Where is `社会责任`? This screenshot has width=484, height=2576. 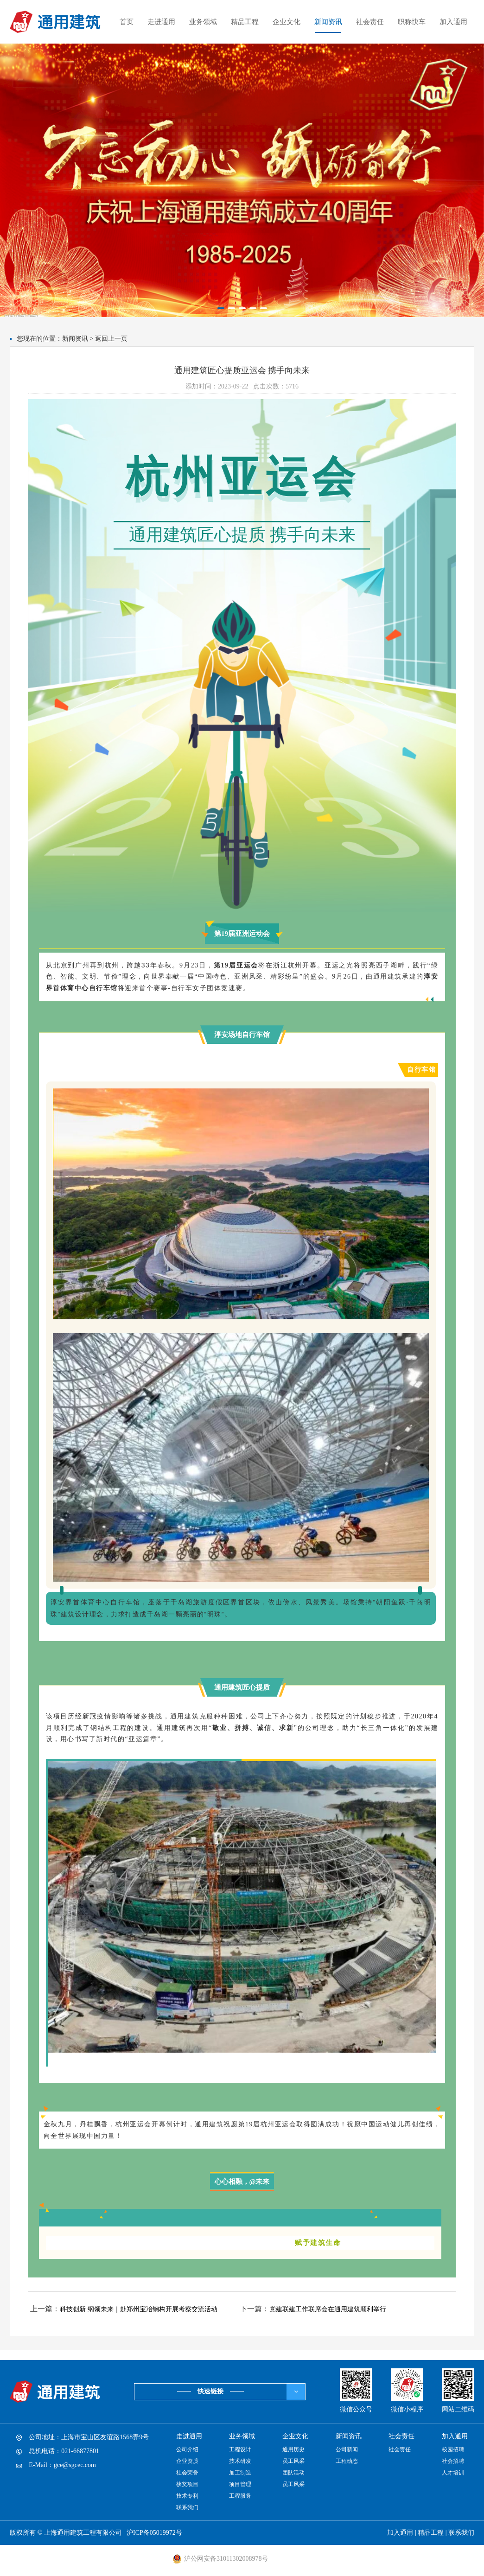 社会责任 is located at coordinates (370, 21).